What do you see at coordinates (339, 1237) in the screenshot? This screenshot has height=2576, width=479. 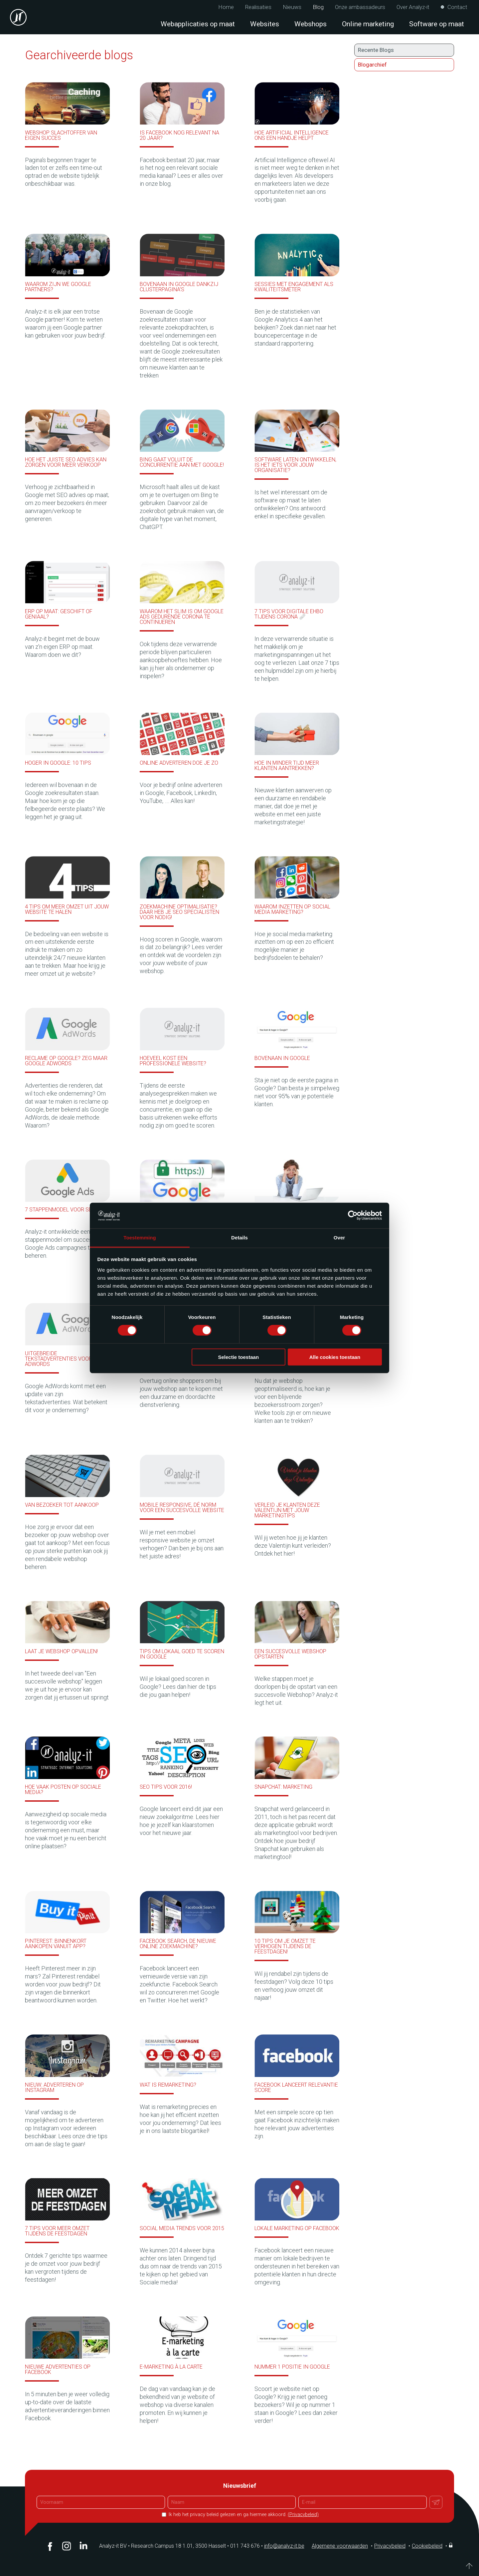 I see `Over [tab]` at bounding box center [339, 1237].